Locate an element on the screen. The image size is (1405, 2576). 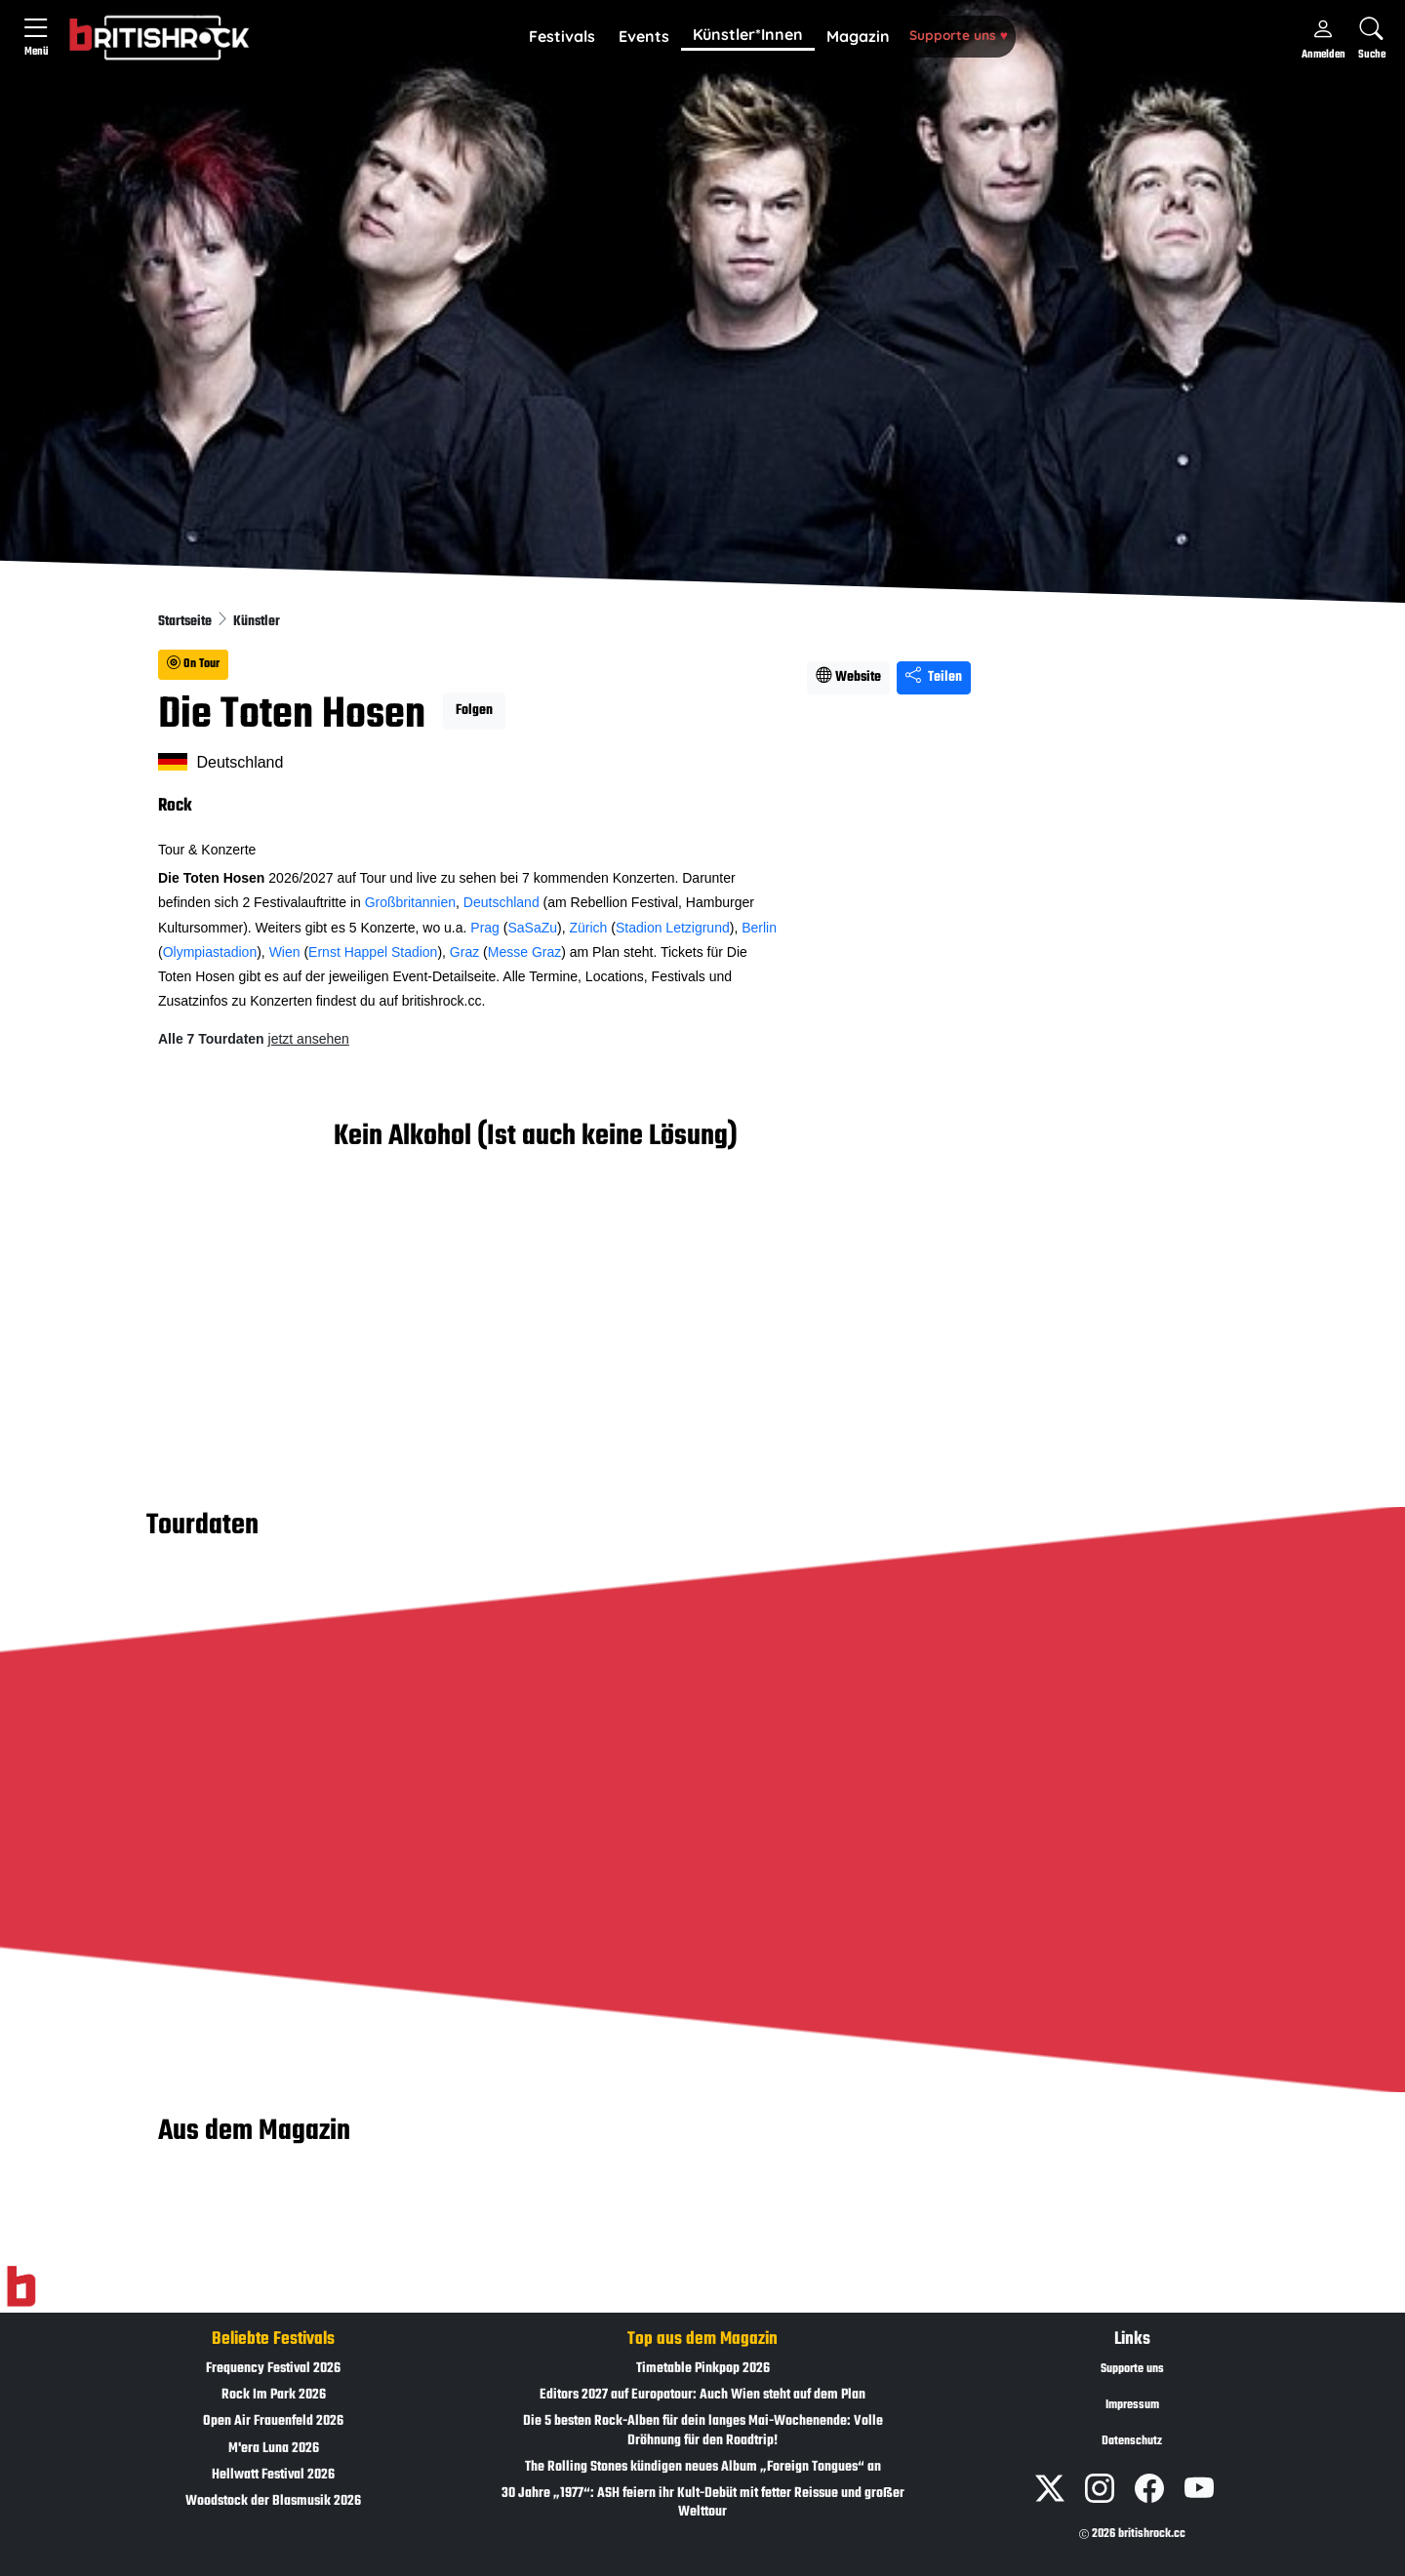
On Tour is located at coordinates (193, 664).